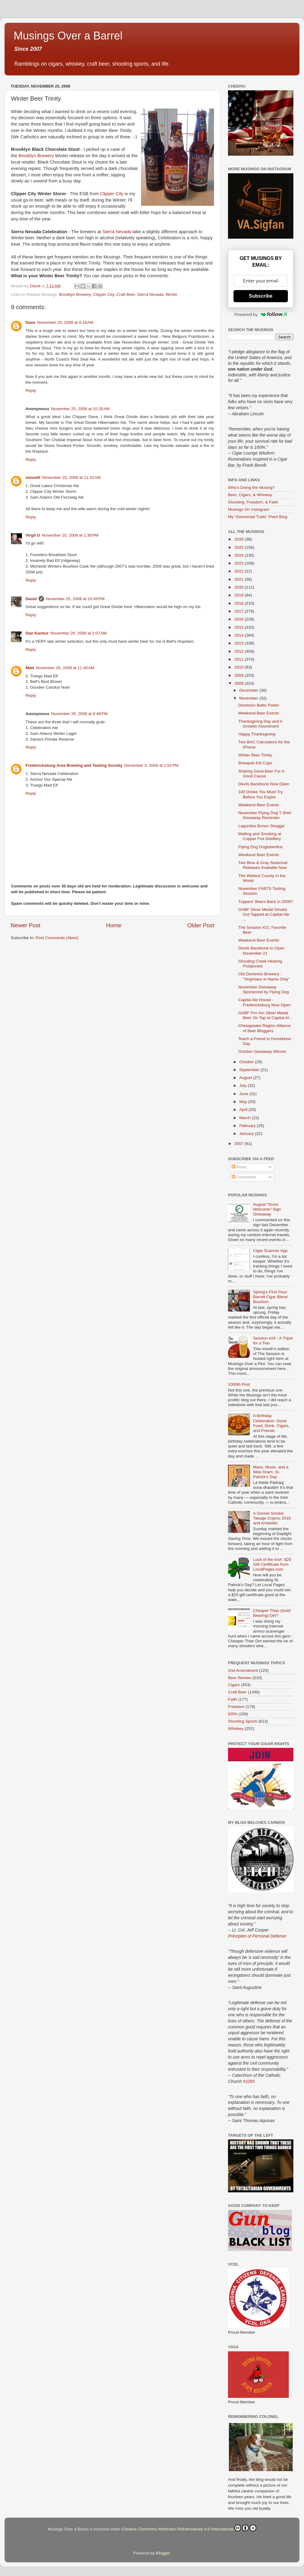  What do you see at coordinates (249, 2081) in the screenshot?
I see `#2265` at bounding box center [249, 2081].